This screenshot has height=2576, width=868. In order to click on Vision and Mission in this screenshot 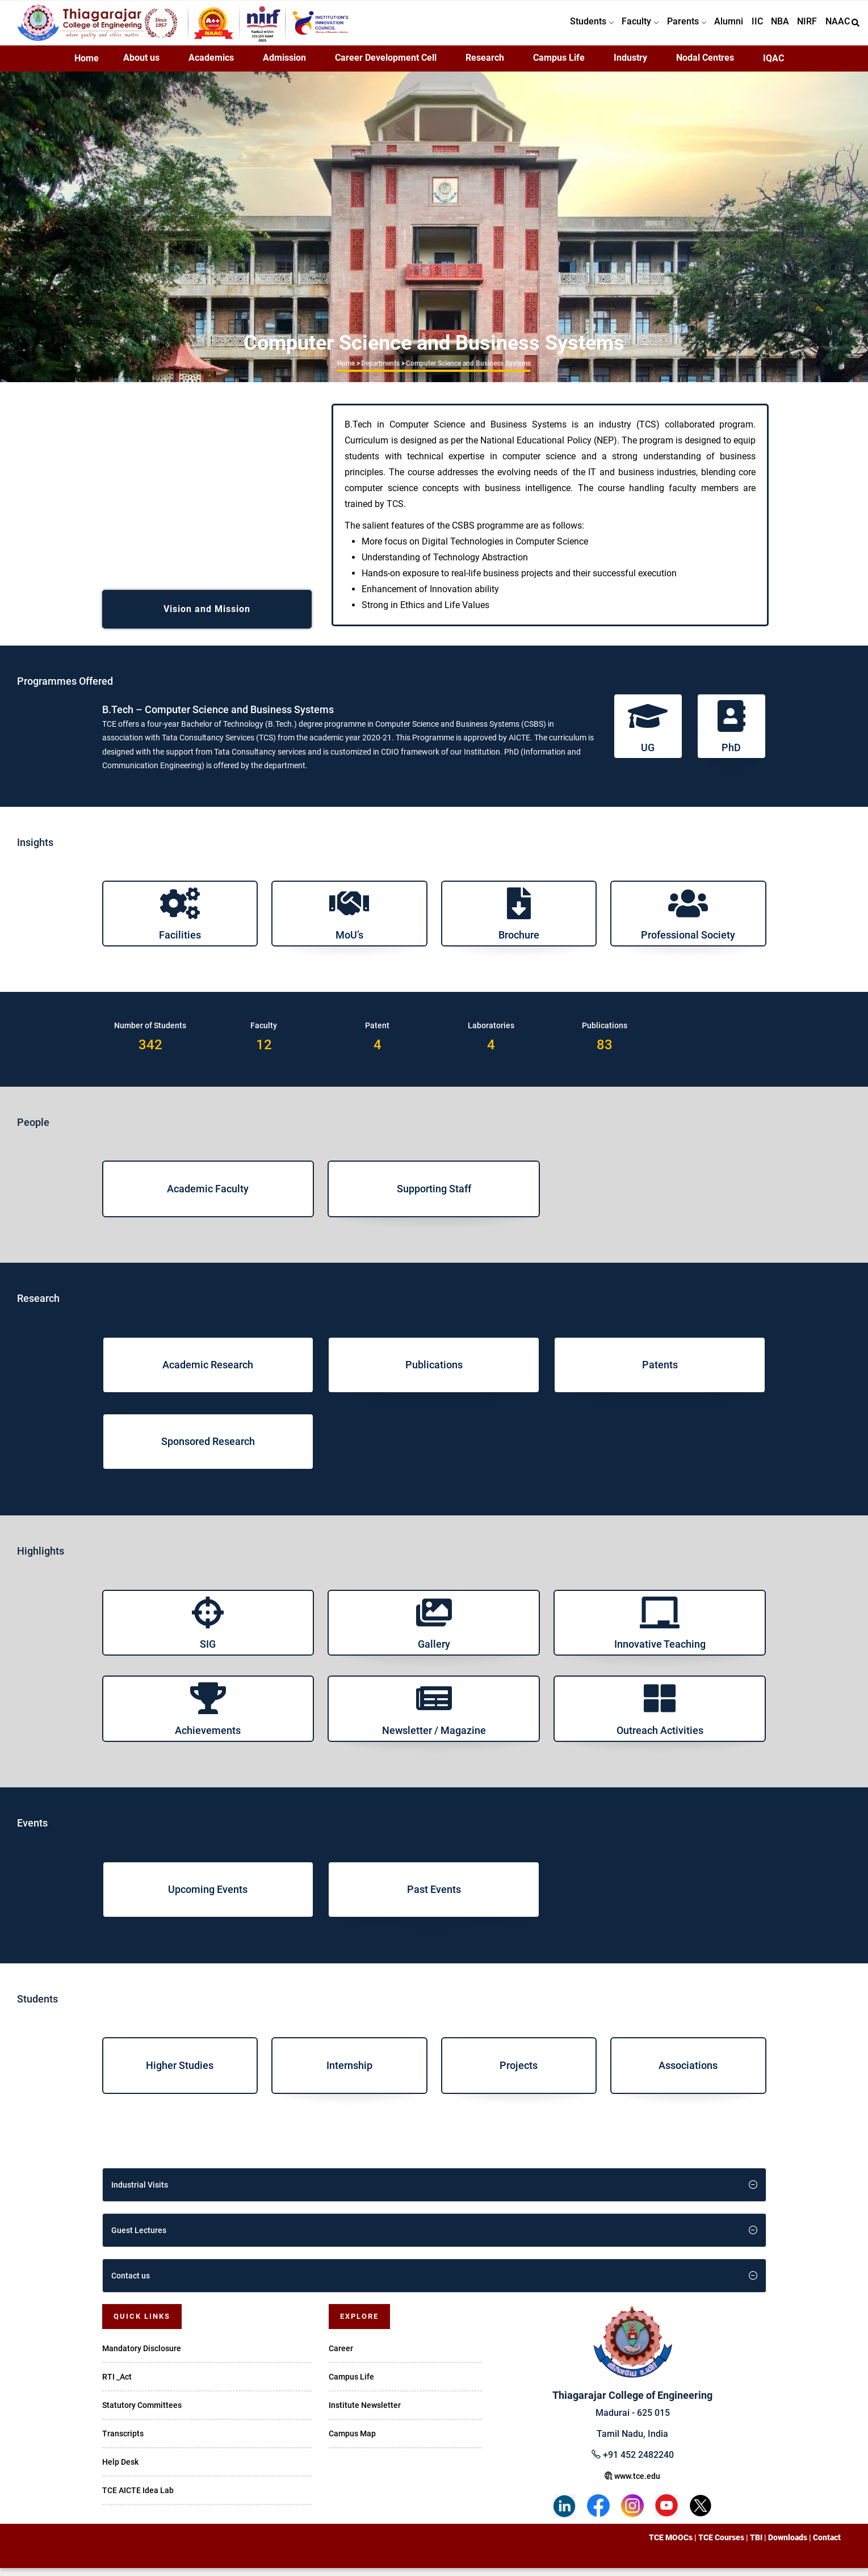, I will do `click(206, 616)`.